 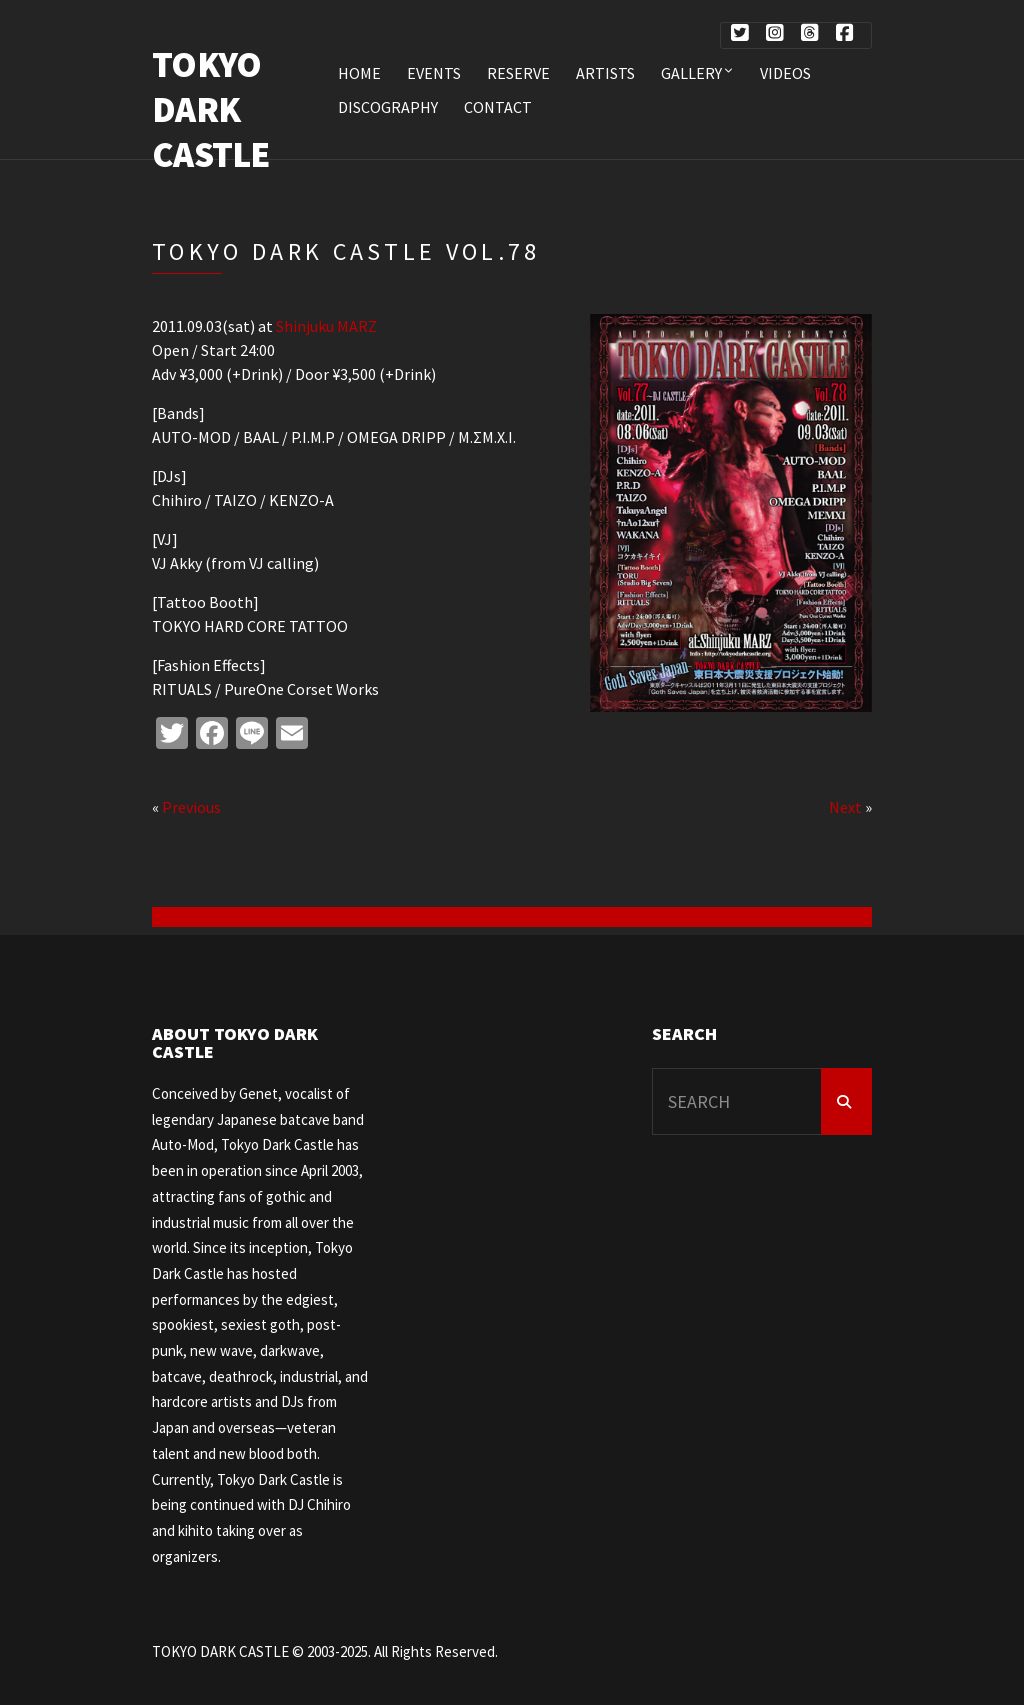 What do you see at coordinates (191, 807) in the screenshot?
I see `Previous` at bounding box center [191, 807].